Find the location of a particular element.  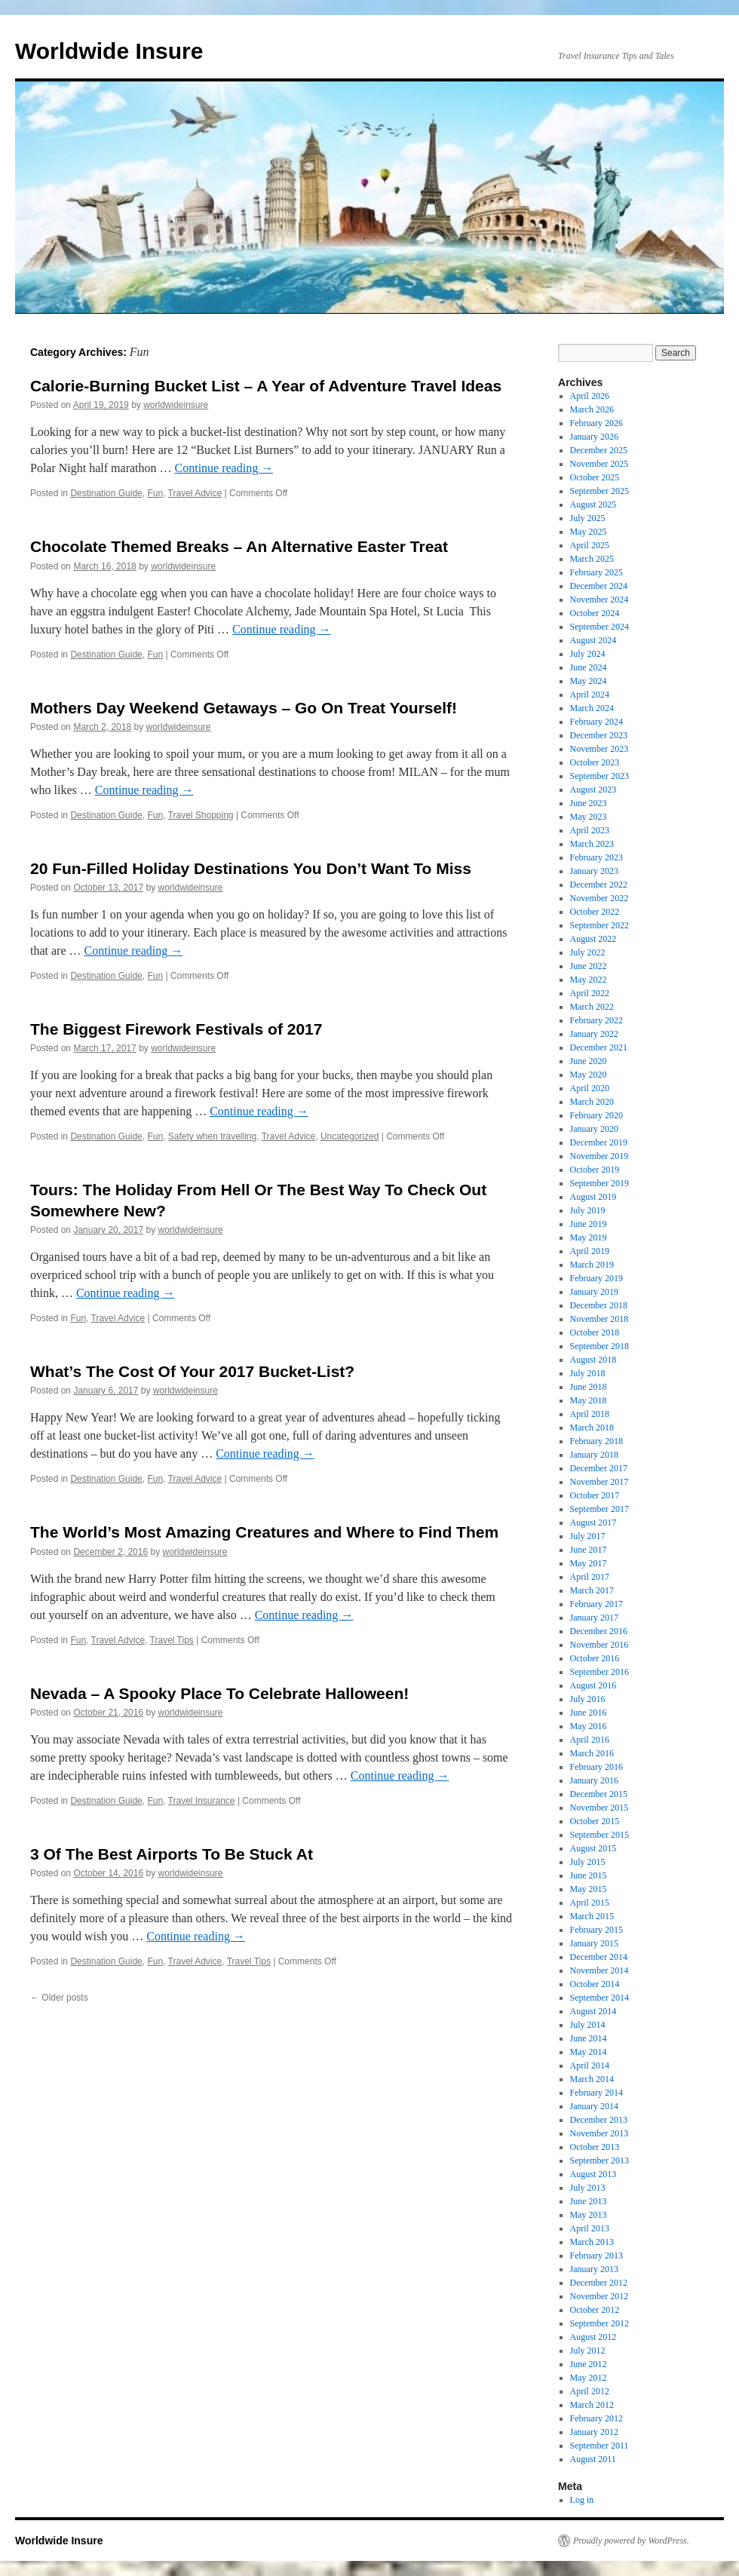

March 2014 is located at coordinates (592, 2079).